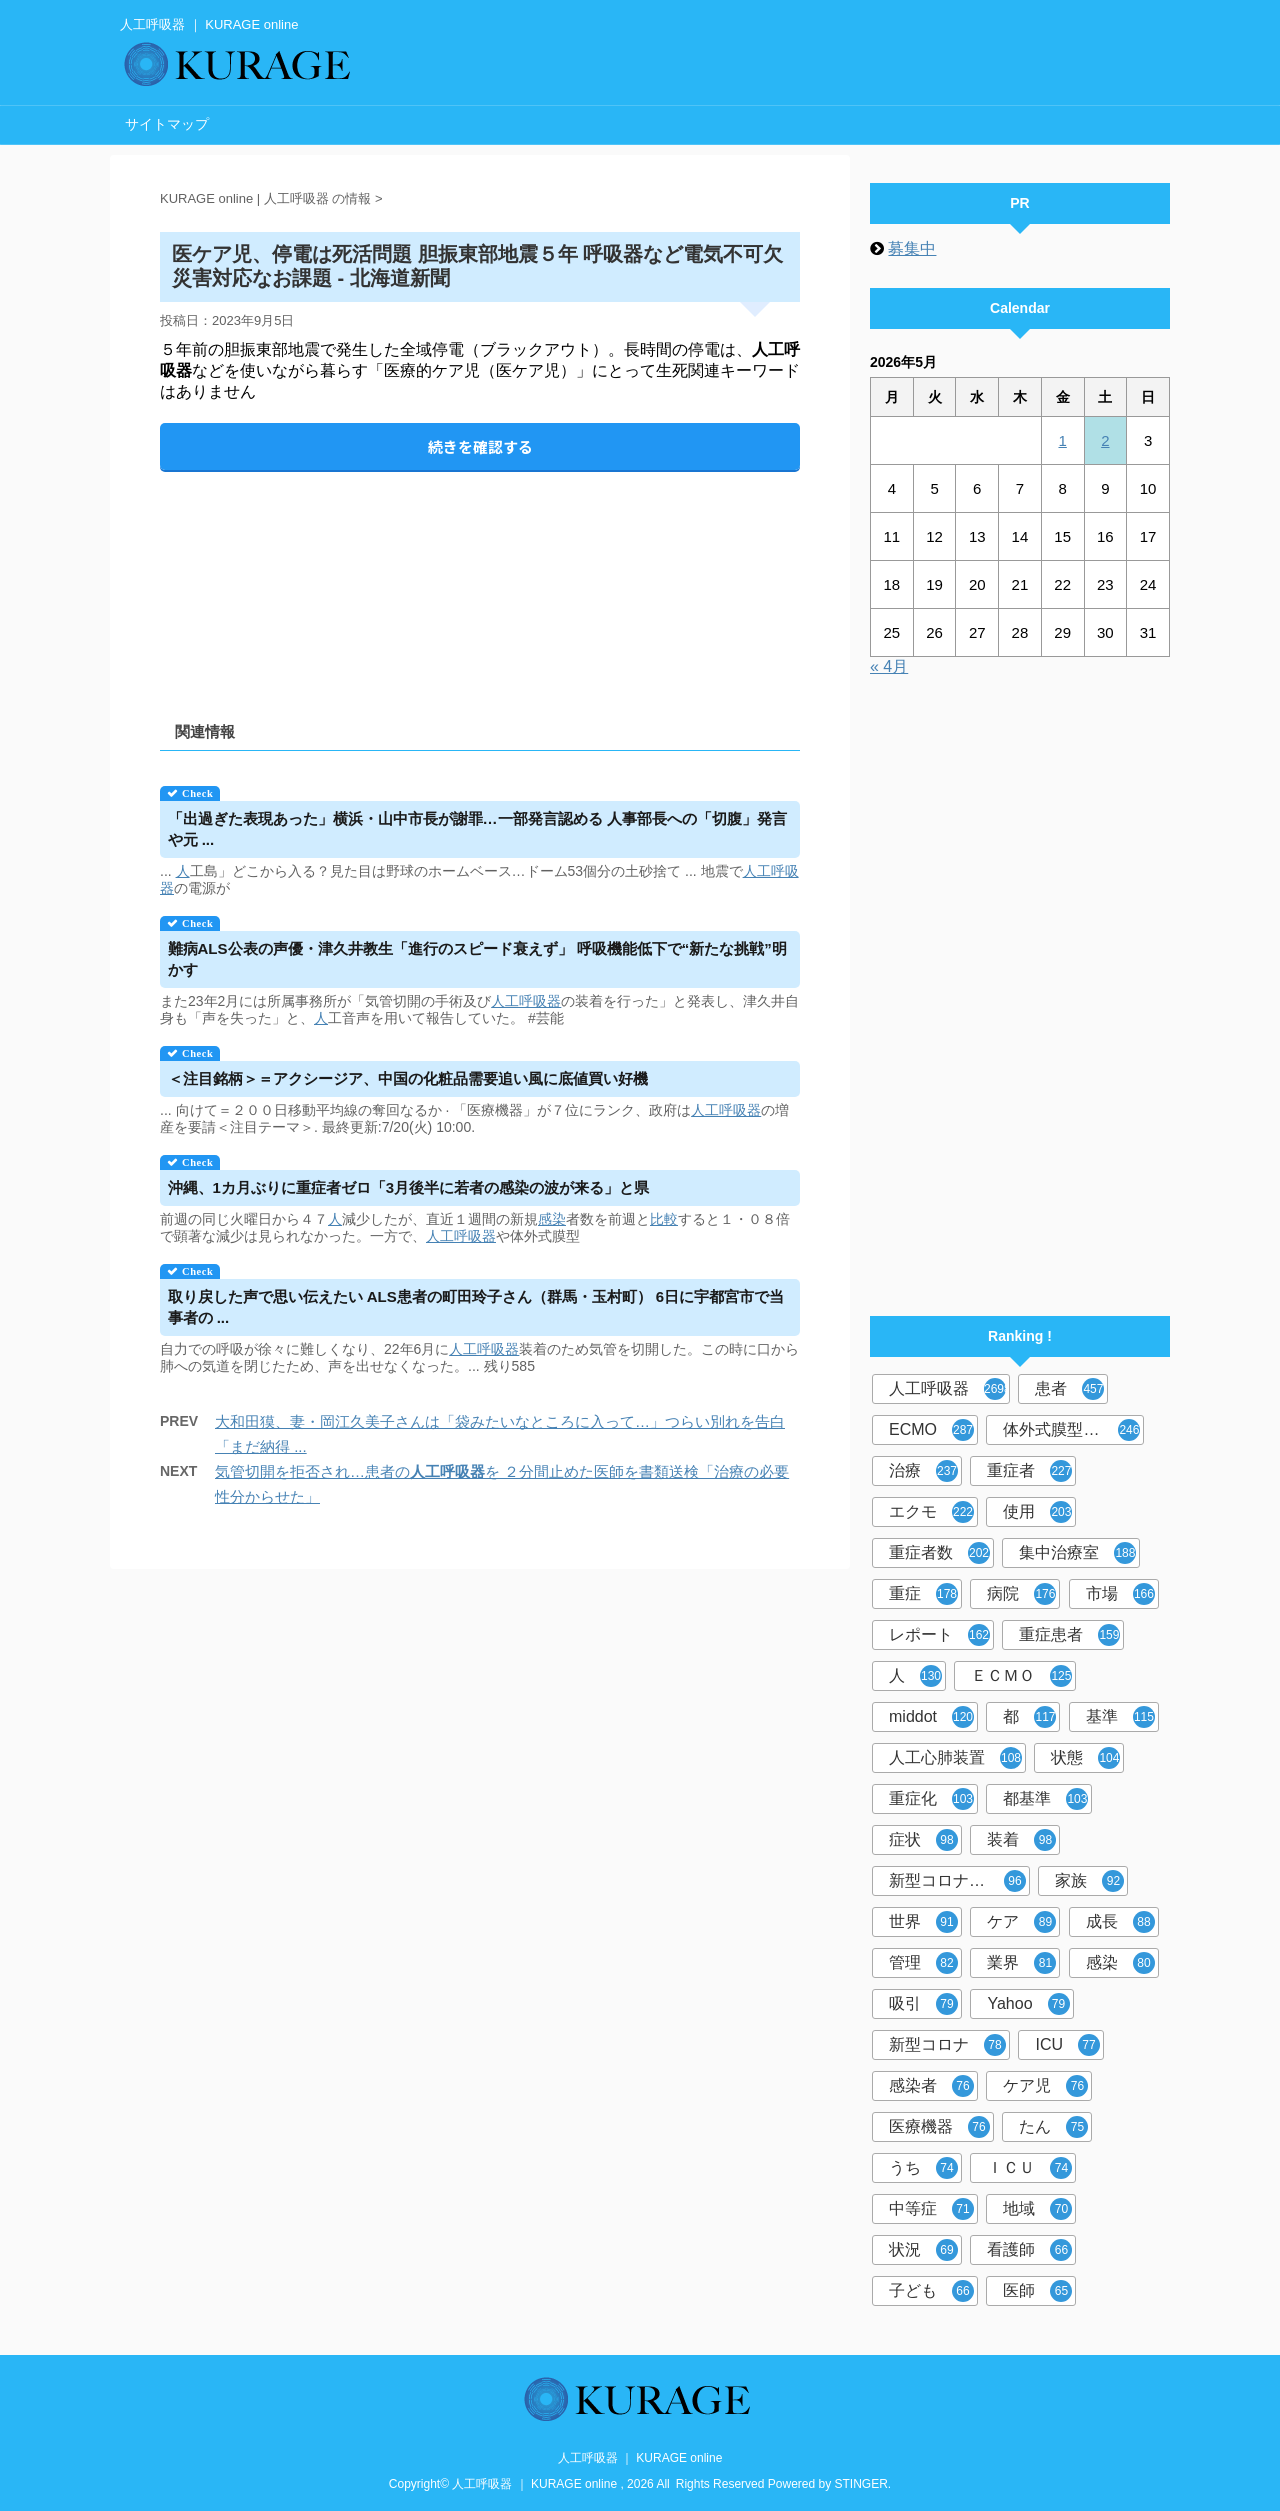 The height and width of the screenshot is (2511, 1280). What do you see at coordinates (1045, 2086) in the screenshot?
I see `ケア児` at bounding box center [1045, 2086].